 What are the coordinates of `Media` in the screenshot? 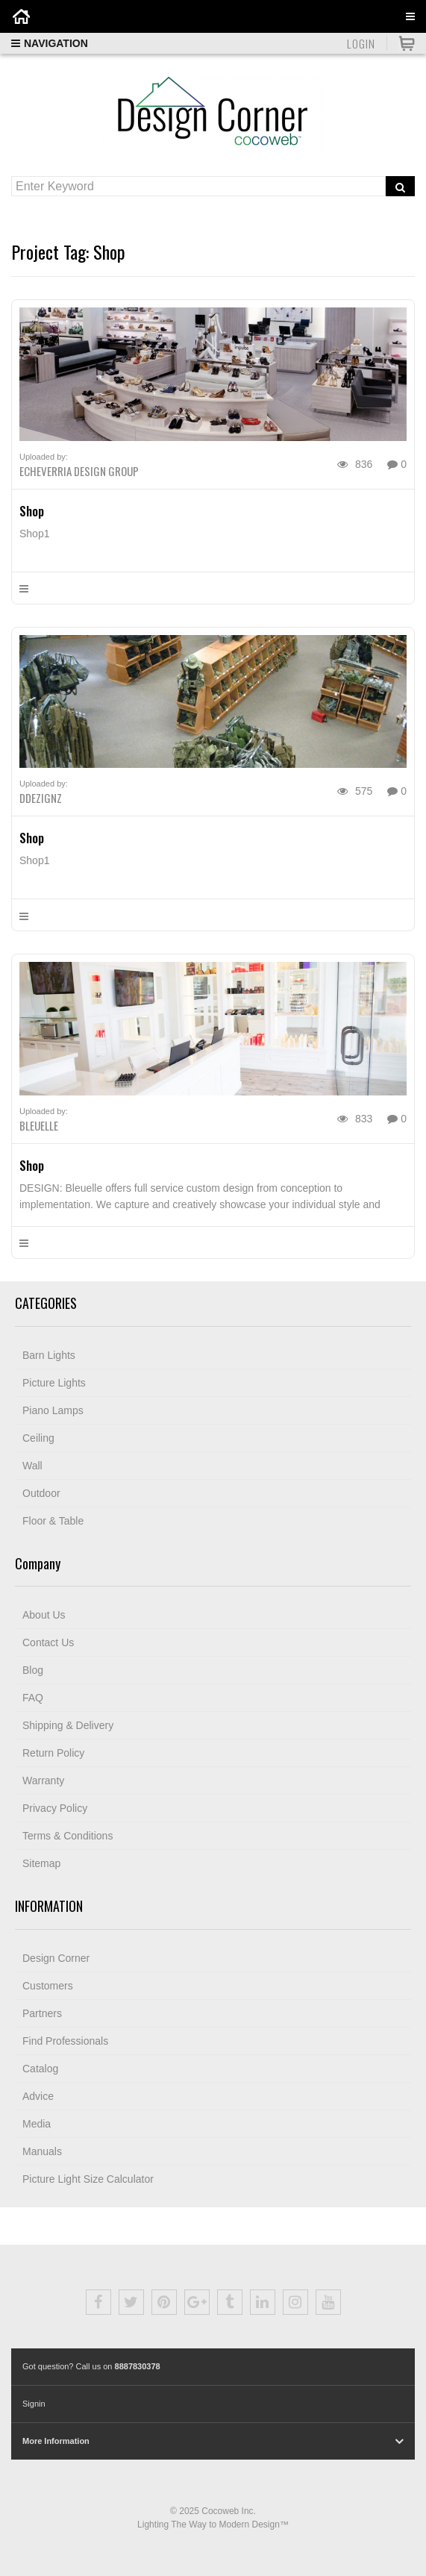 It's located at (36, 2124).